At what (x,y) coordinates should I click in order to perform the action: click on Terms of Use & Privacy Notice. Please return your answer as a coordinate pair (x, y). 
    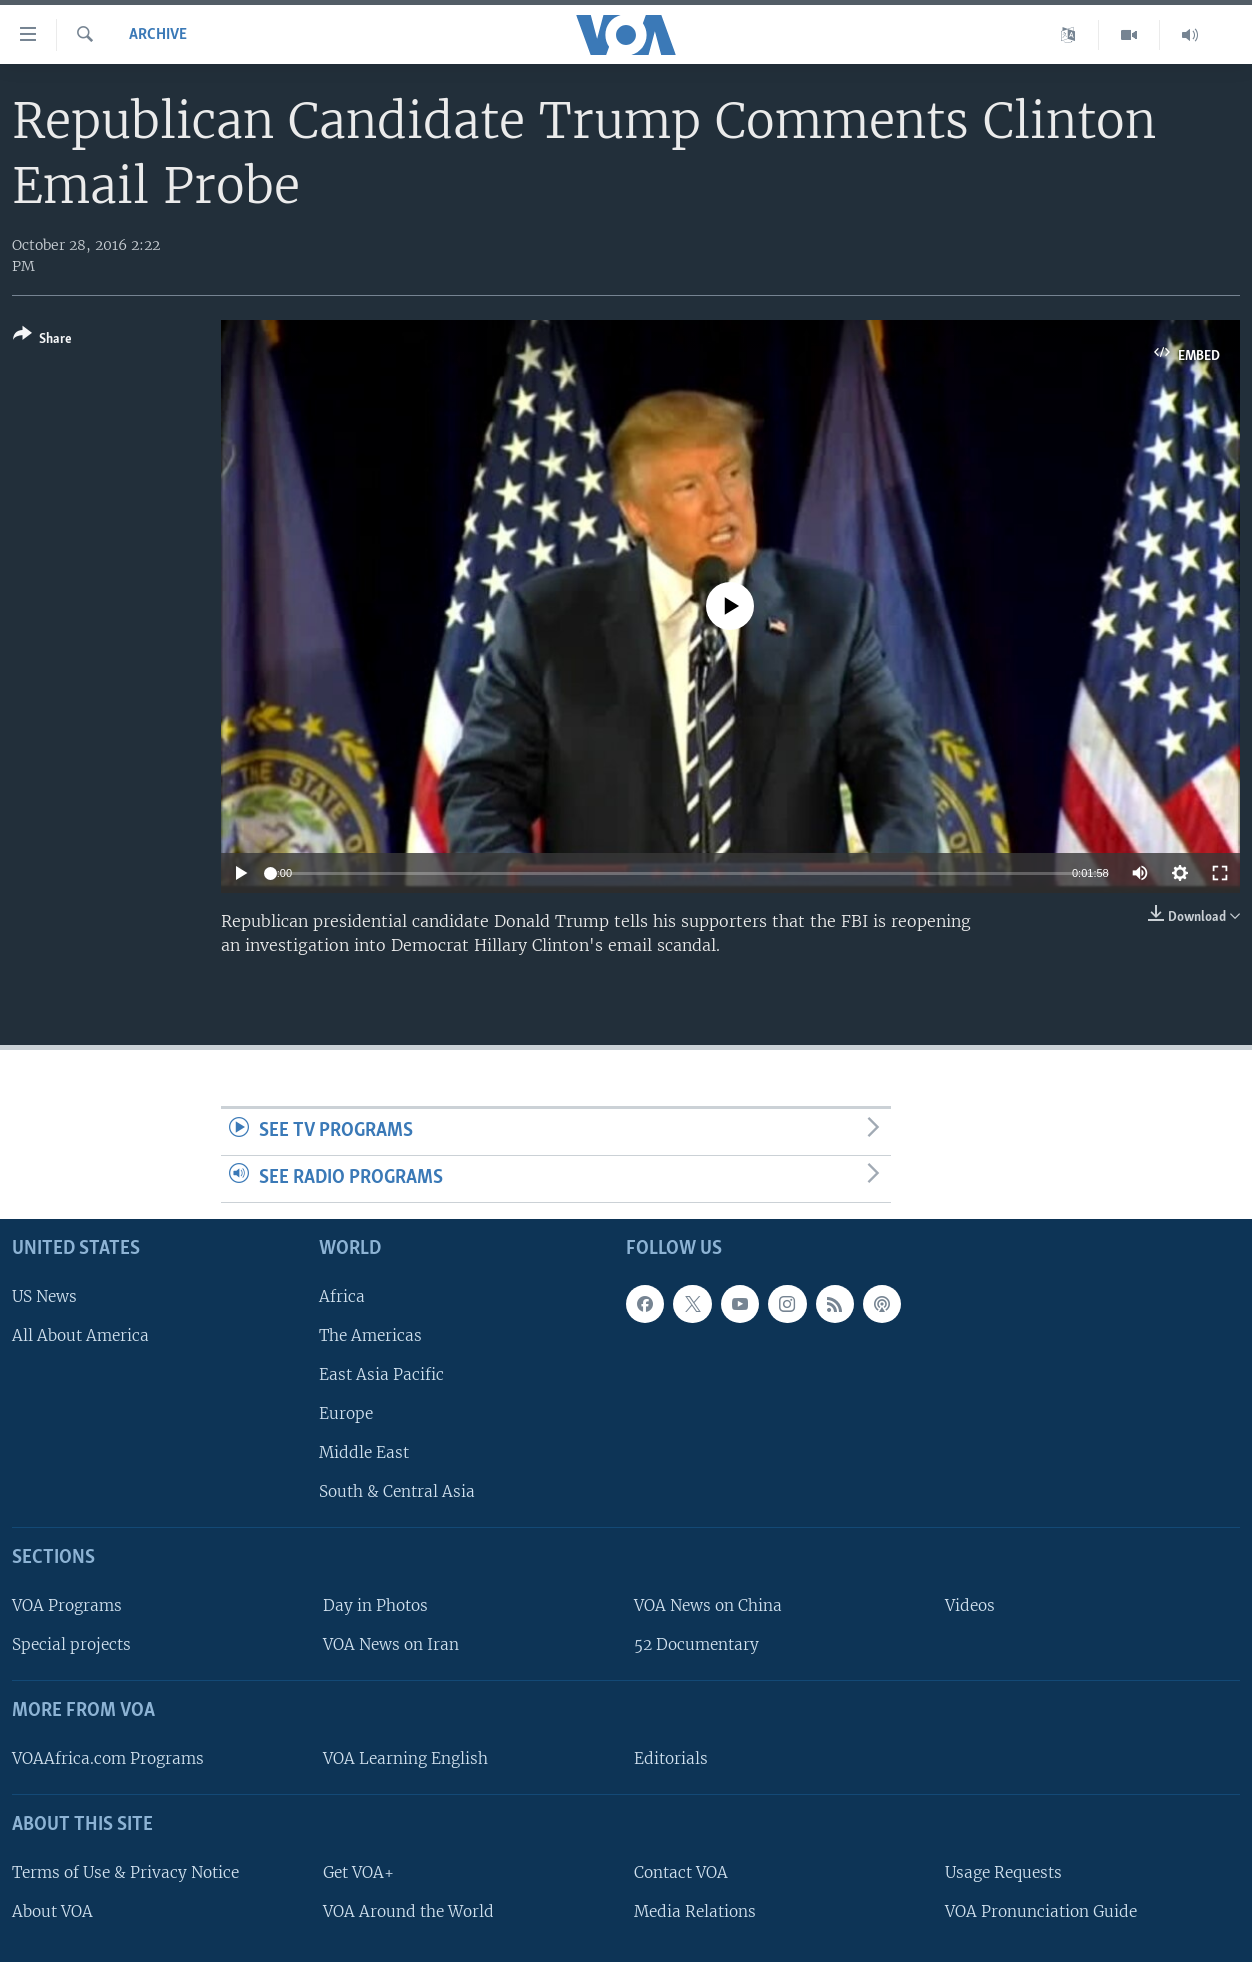
    Looking at the image, I should click on (125, 1871).